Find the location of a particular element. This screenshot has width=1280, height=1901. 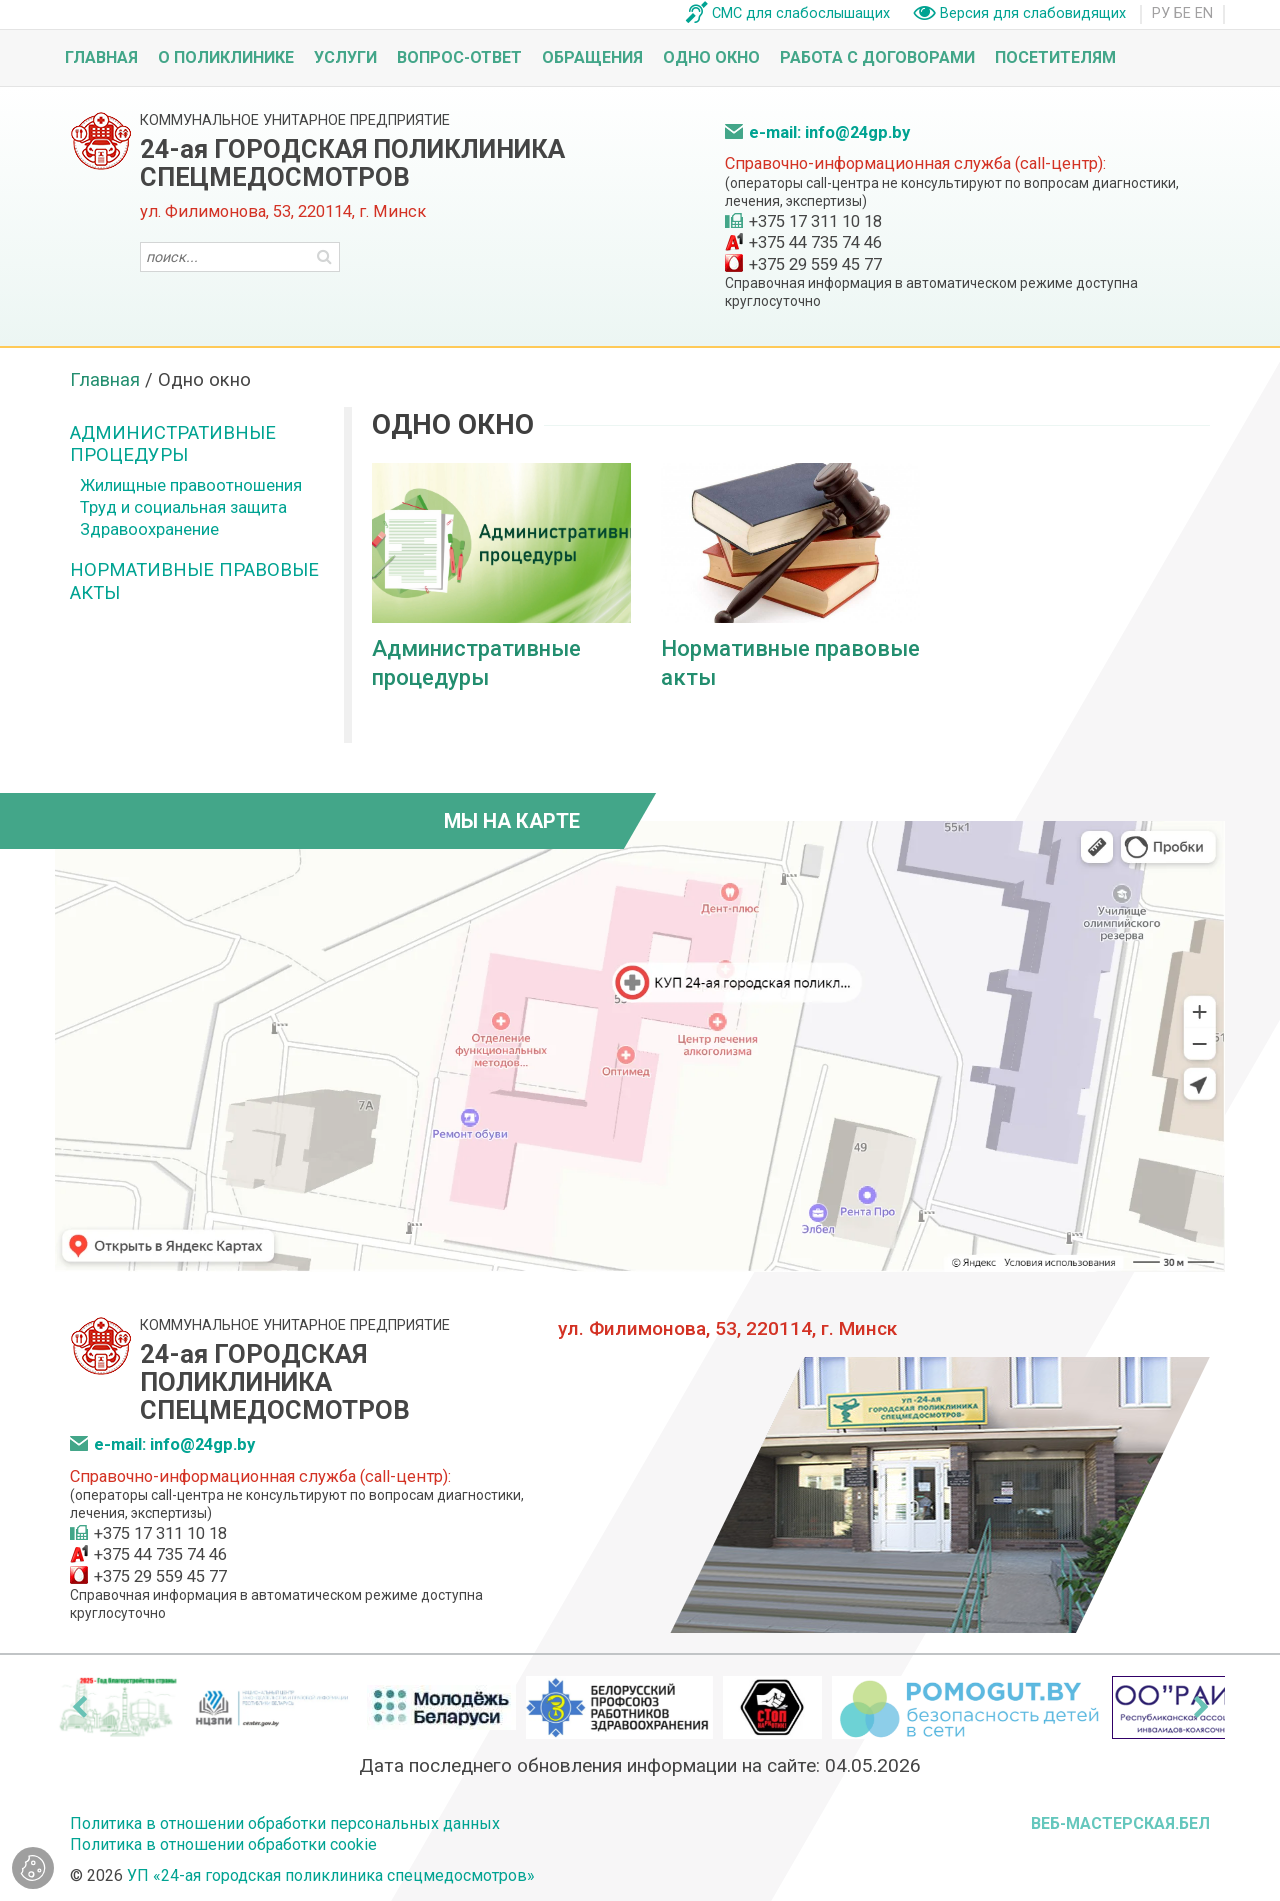

Главная is located at coordinates (101, 57).